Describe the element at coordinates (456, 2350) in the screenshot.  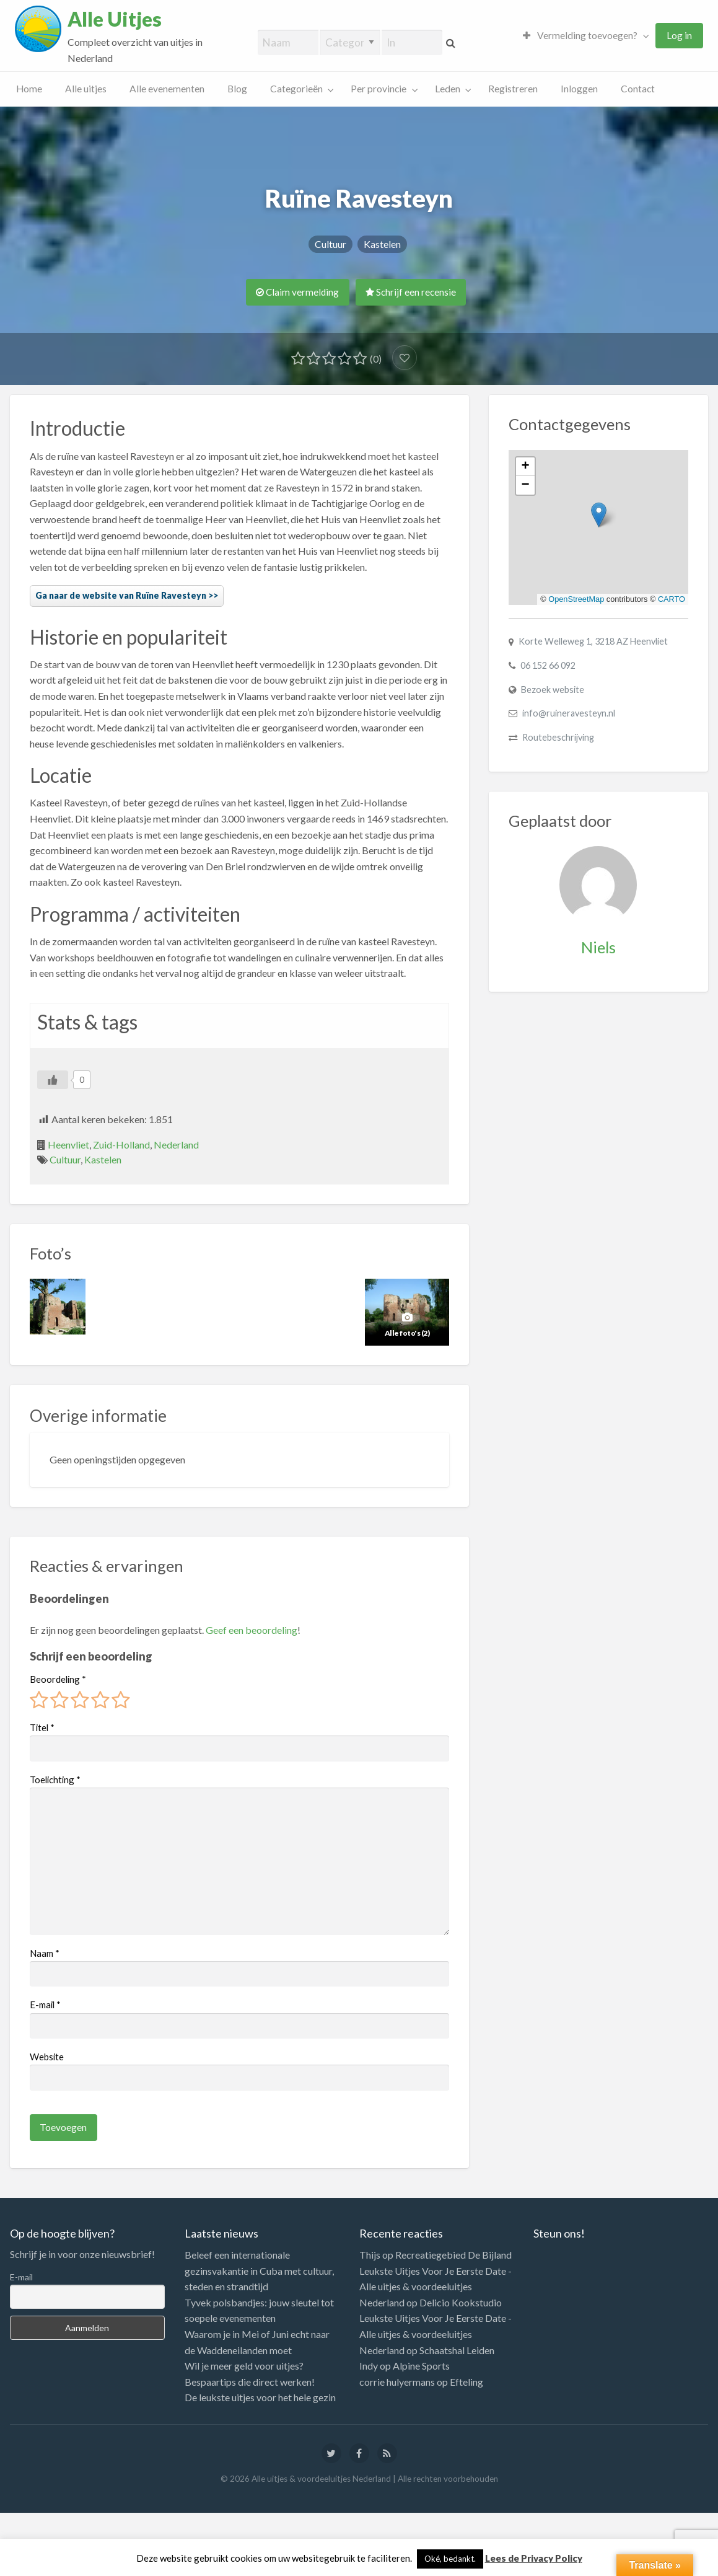
I see `Schaatshal Leiden` at that location.